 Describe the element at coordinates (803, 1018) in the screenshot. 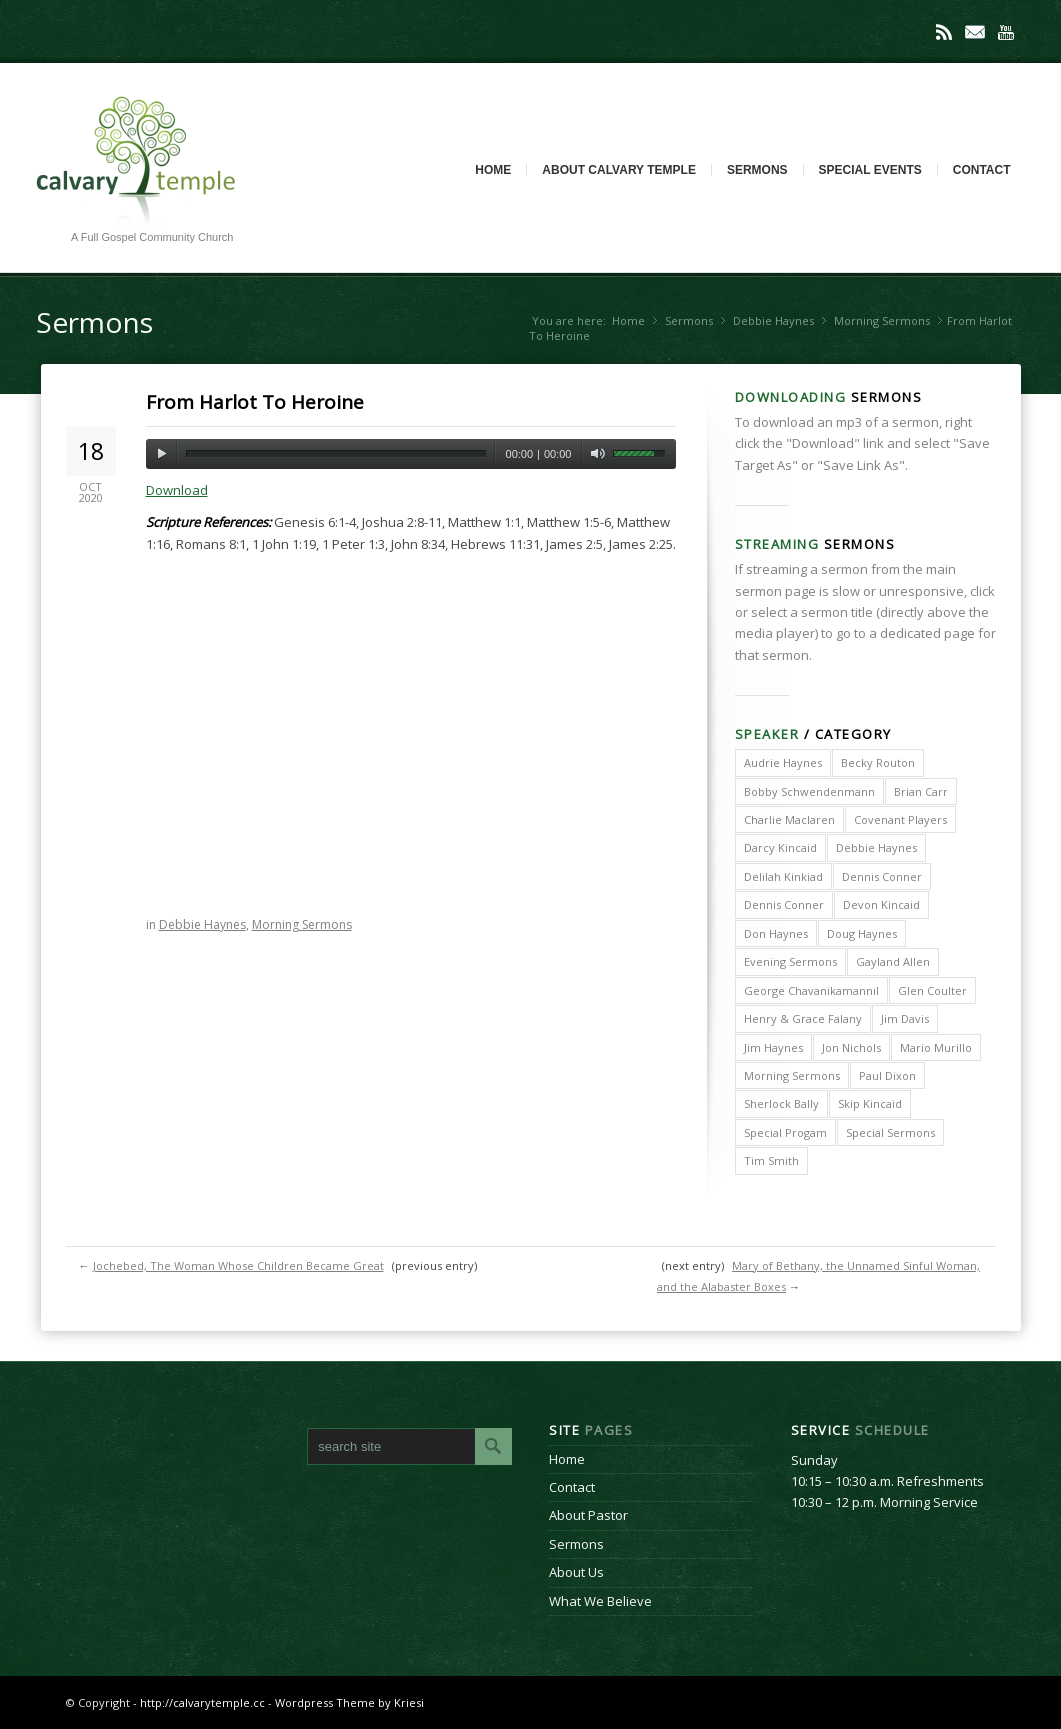

I see `Henry & Grace Falany [Henry & Grace Falany (2 items)]` at that location.